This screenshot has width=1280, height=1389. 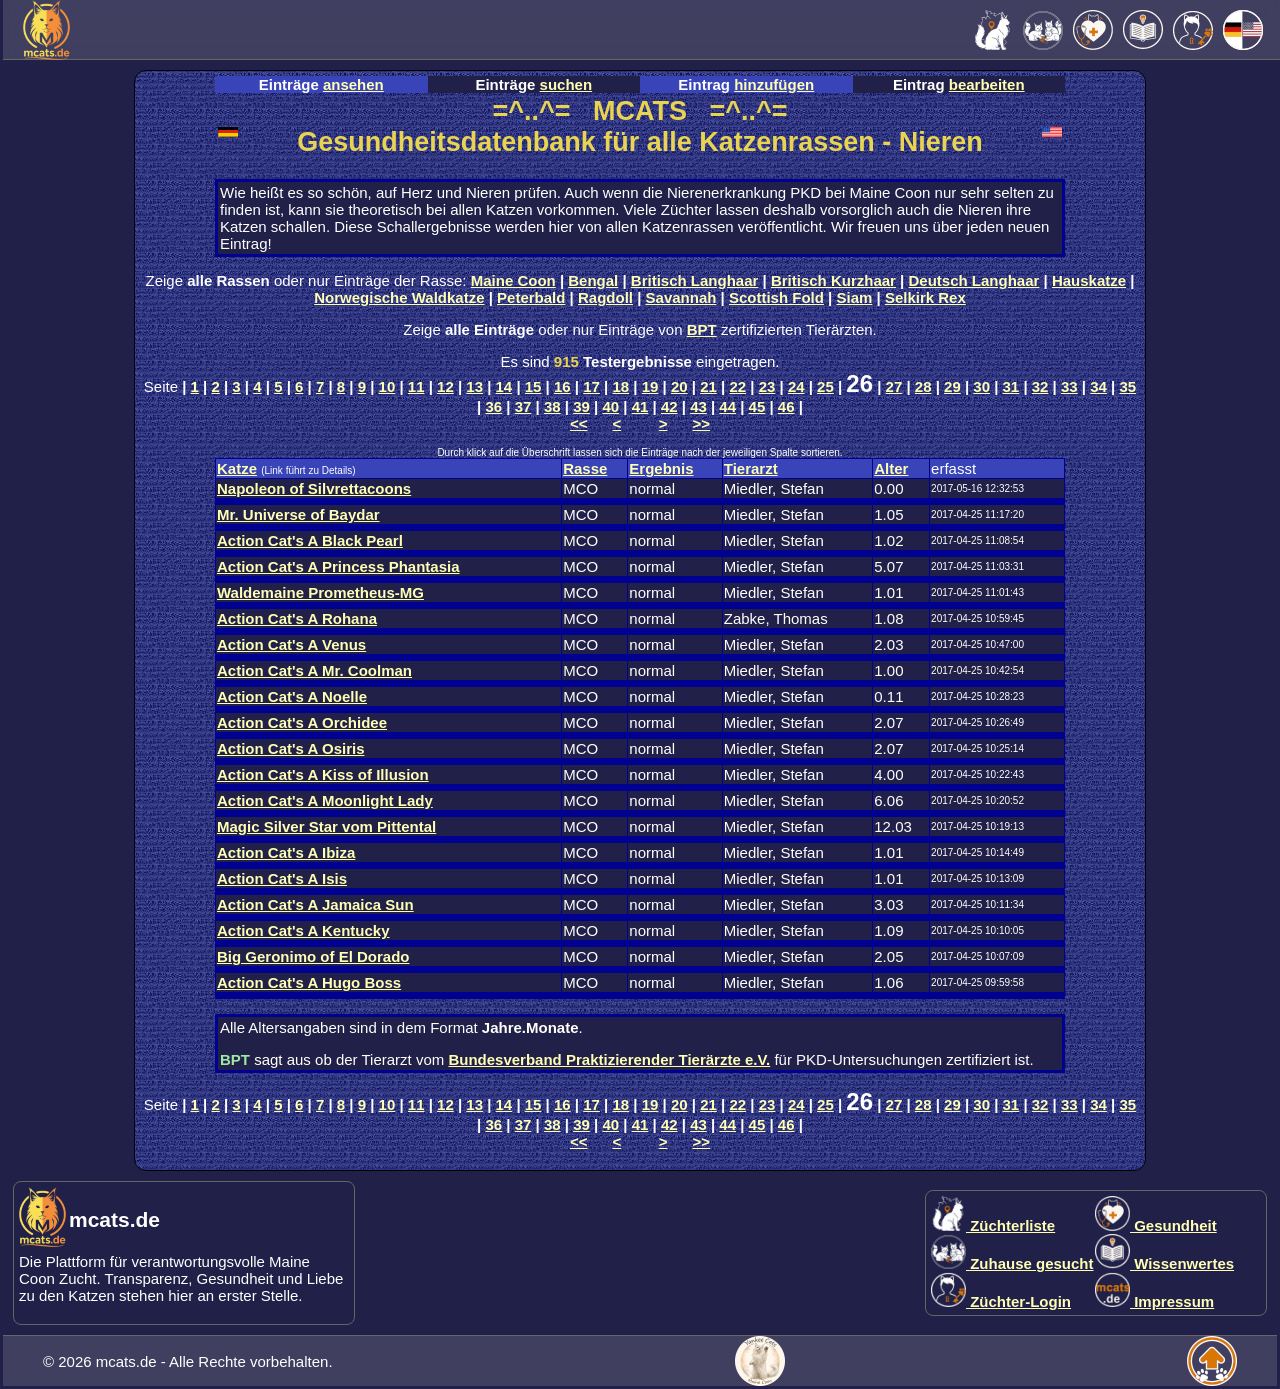 What do you see at coordinates (974, 280) in the screenshot?
I see `Deutsch Langhaar` at bounding box center [974, 280].